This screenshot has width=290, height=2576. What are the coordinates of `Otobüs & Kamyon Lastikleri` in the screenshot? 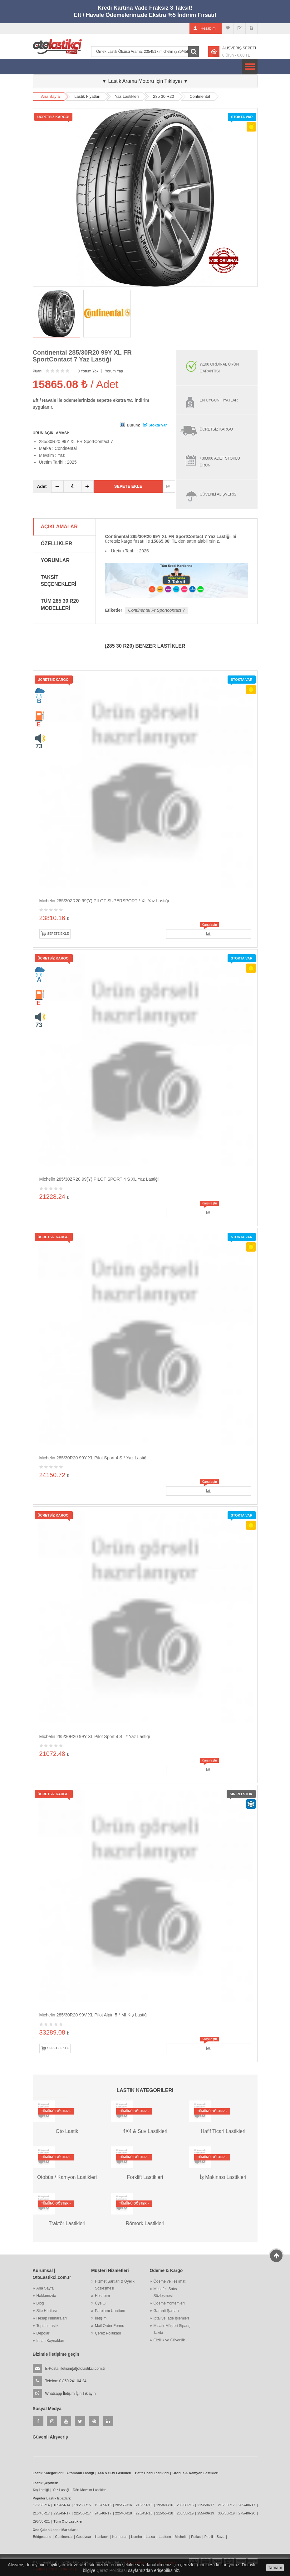 It's located at (195, 2473).